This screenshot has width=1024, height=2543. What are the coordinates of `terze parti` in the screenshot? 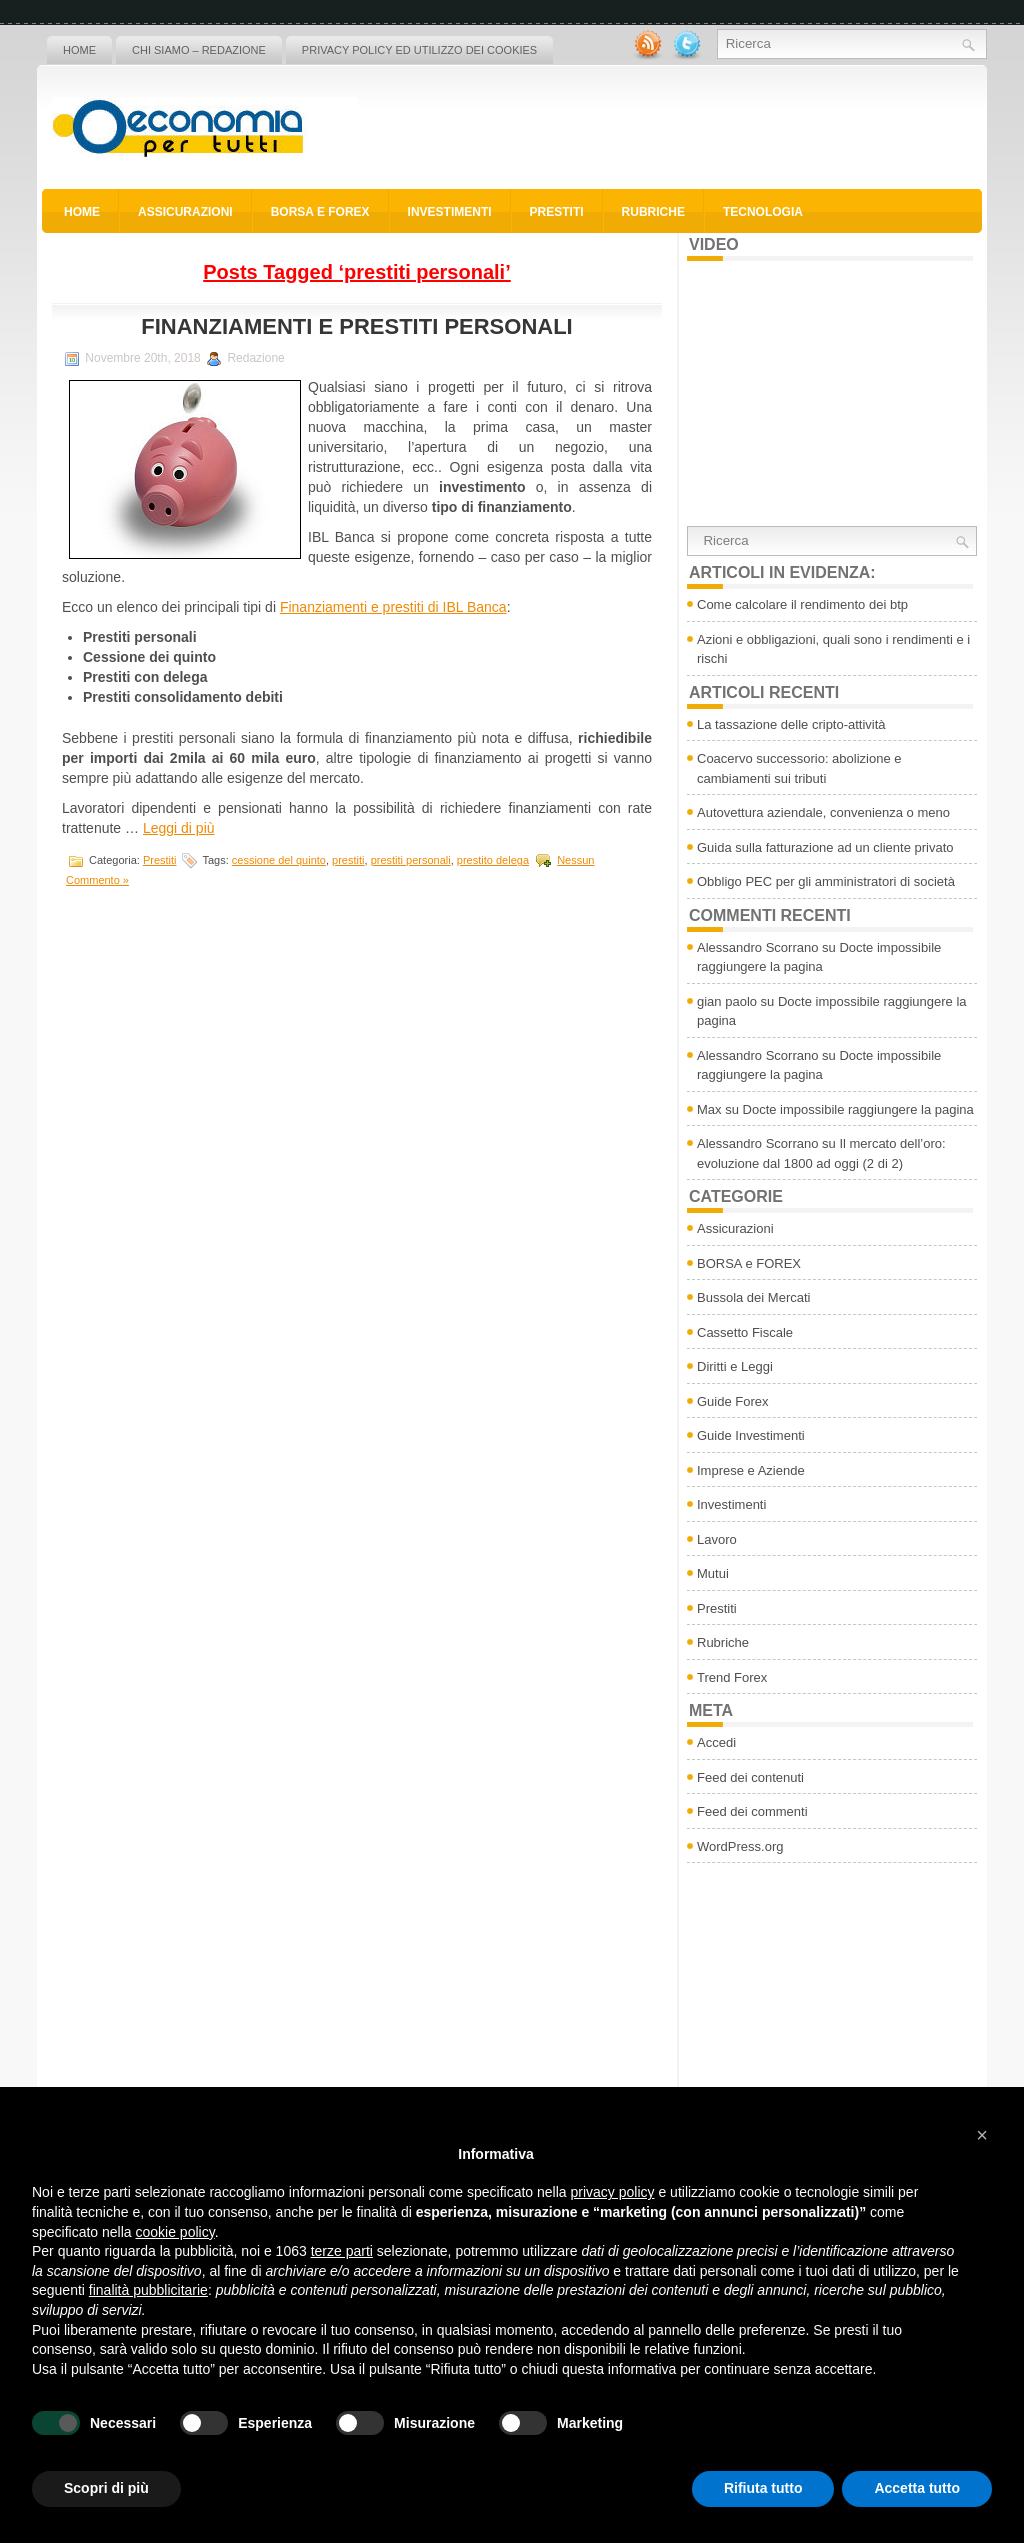 It's located at (342, 2251).